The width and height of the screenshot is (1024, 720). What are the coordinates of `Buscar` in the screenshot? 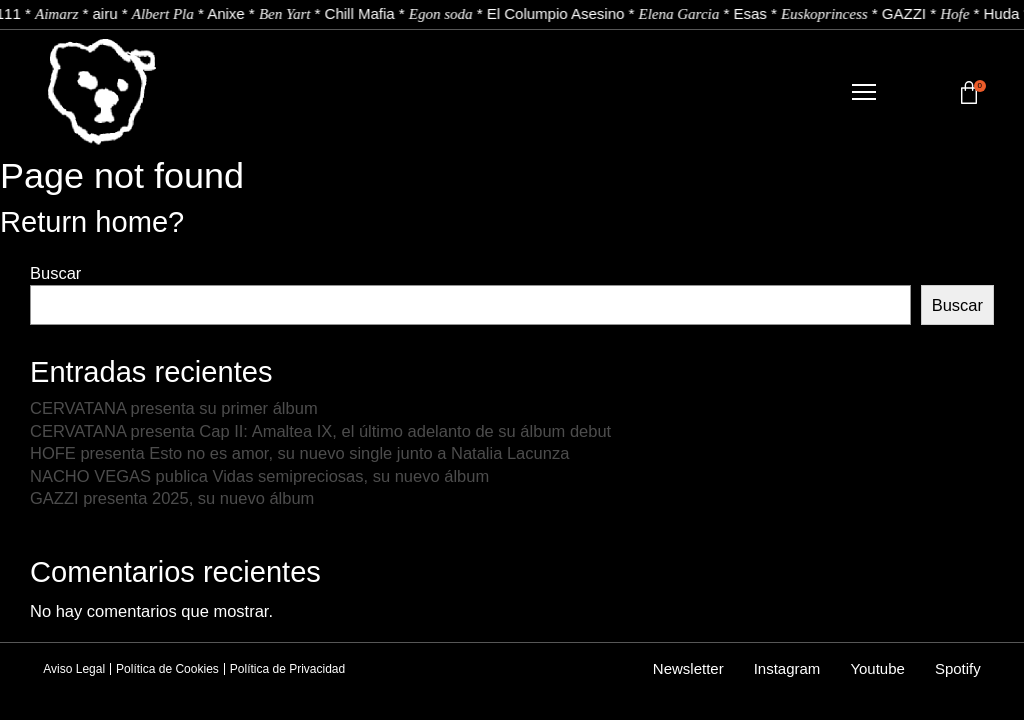 It's located at (55, 273).